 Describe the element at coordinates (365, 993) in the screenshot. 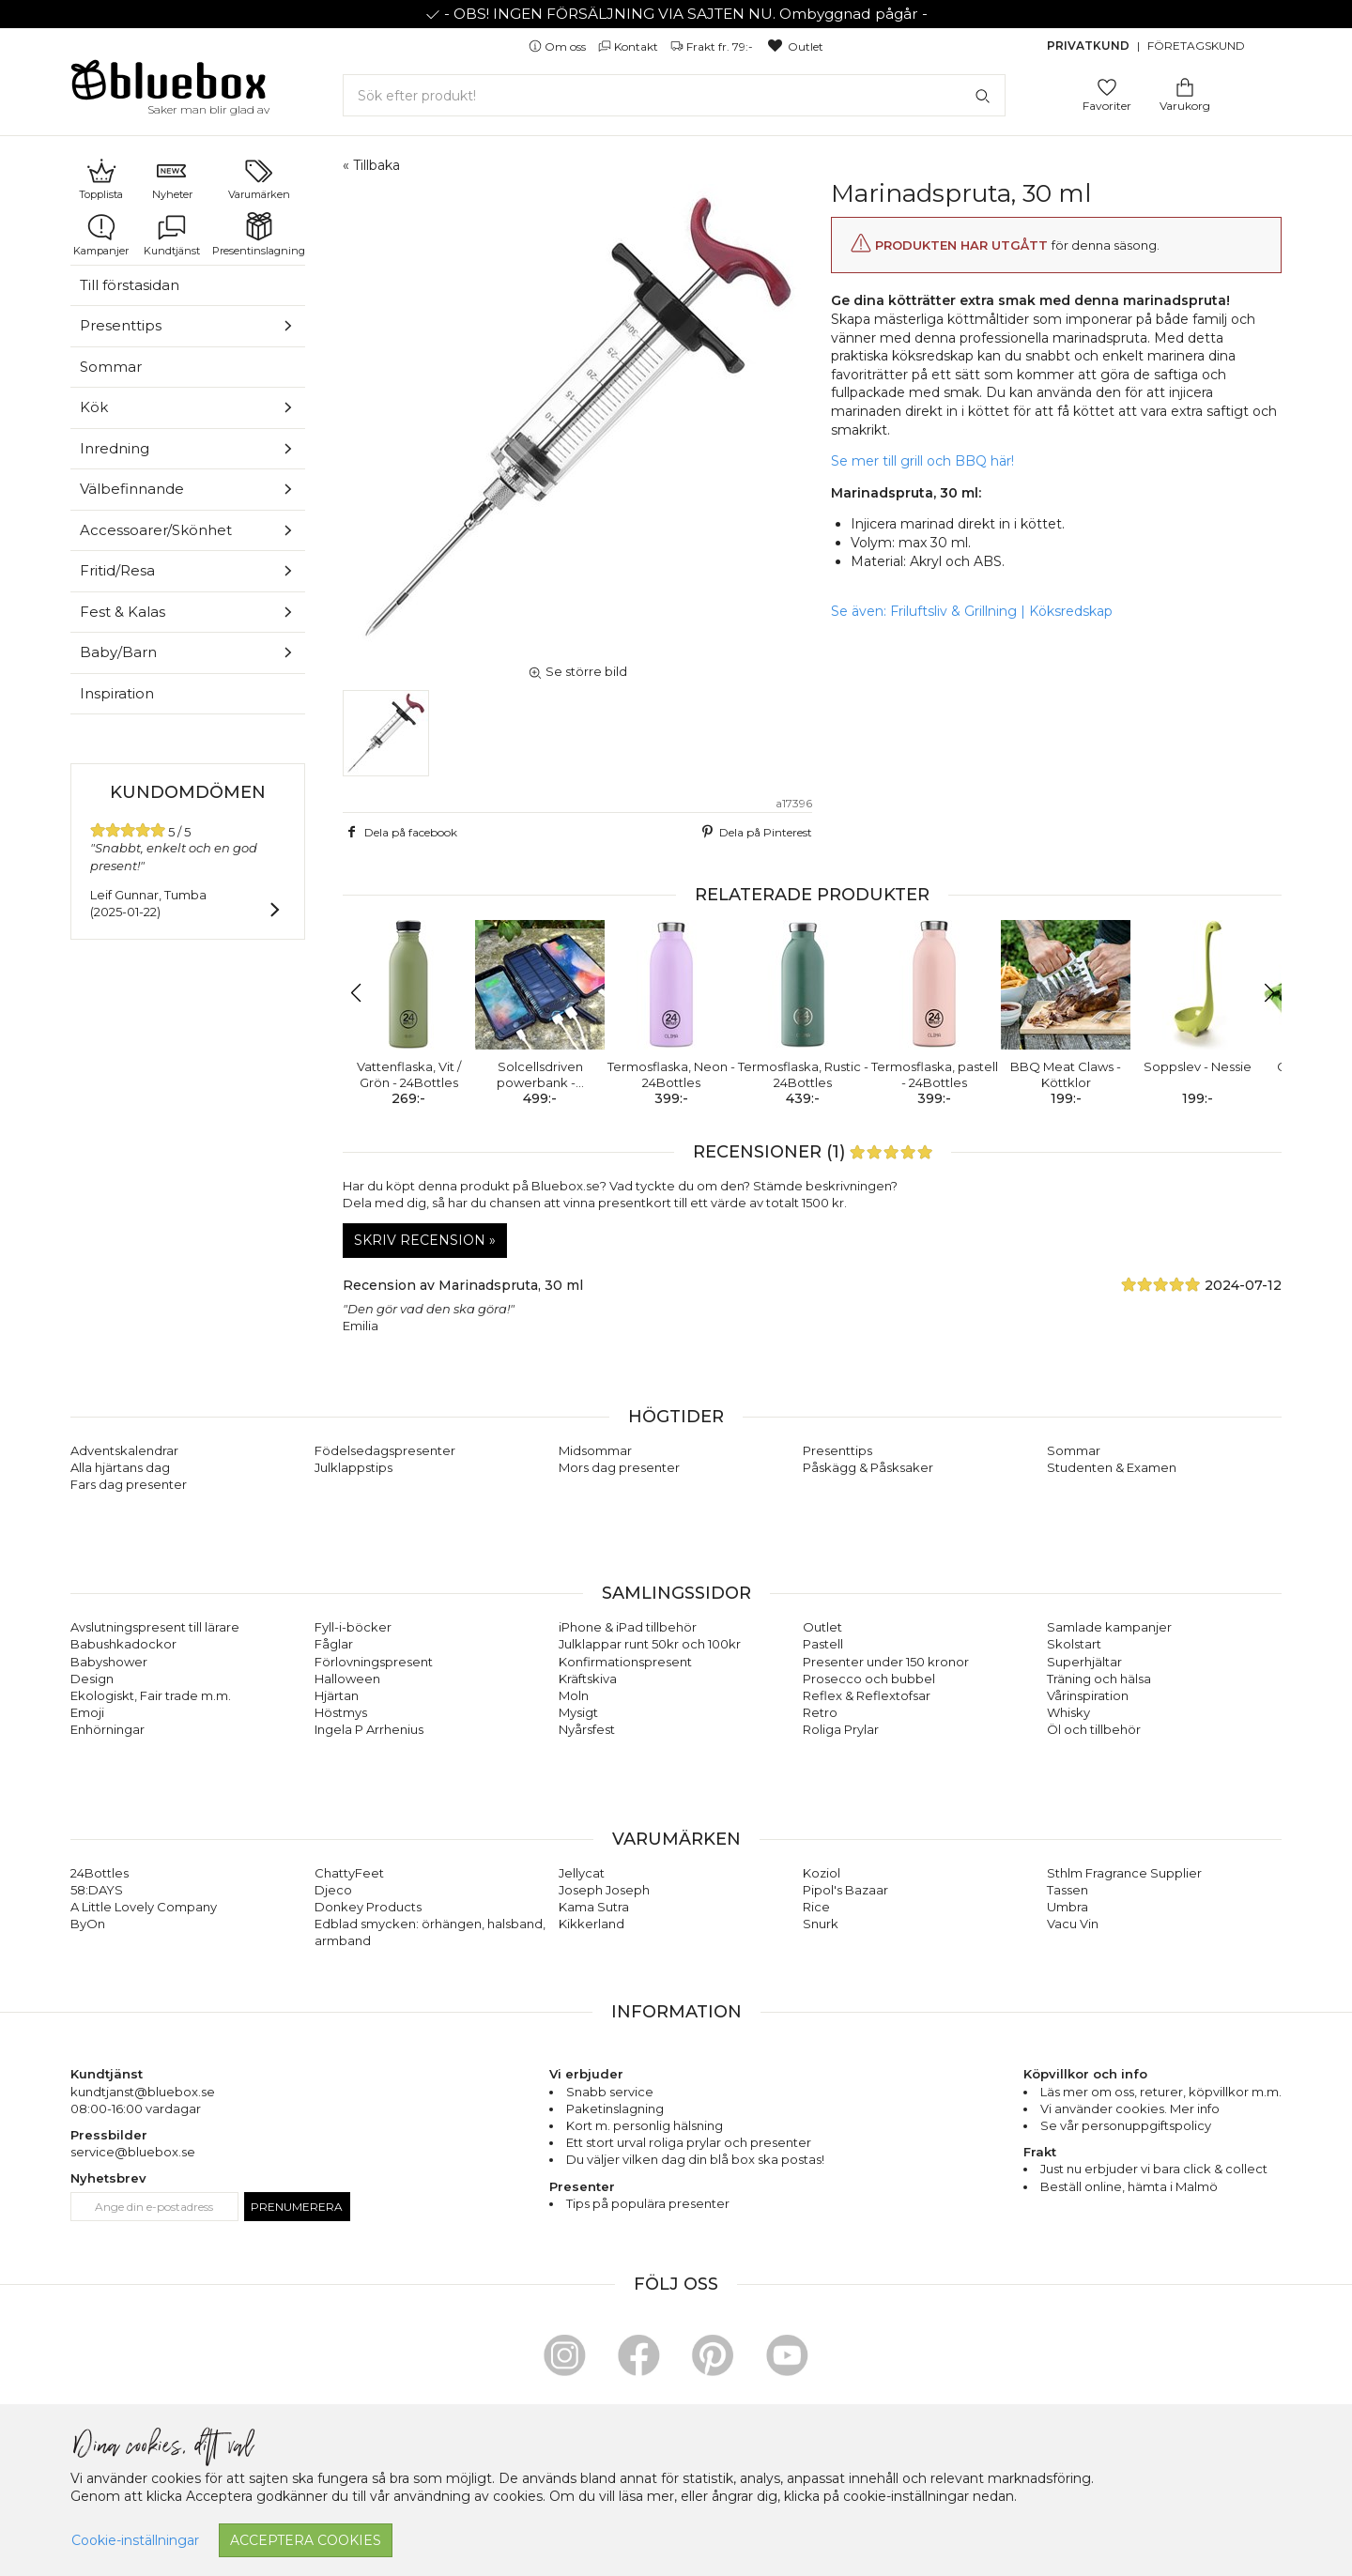

I see `[button]` at that location.